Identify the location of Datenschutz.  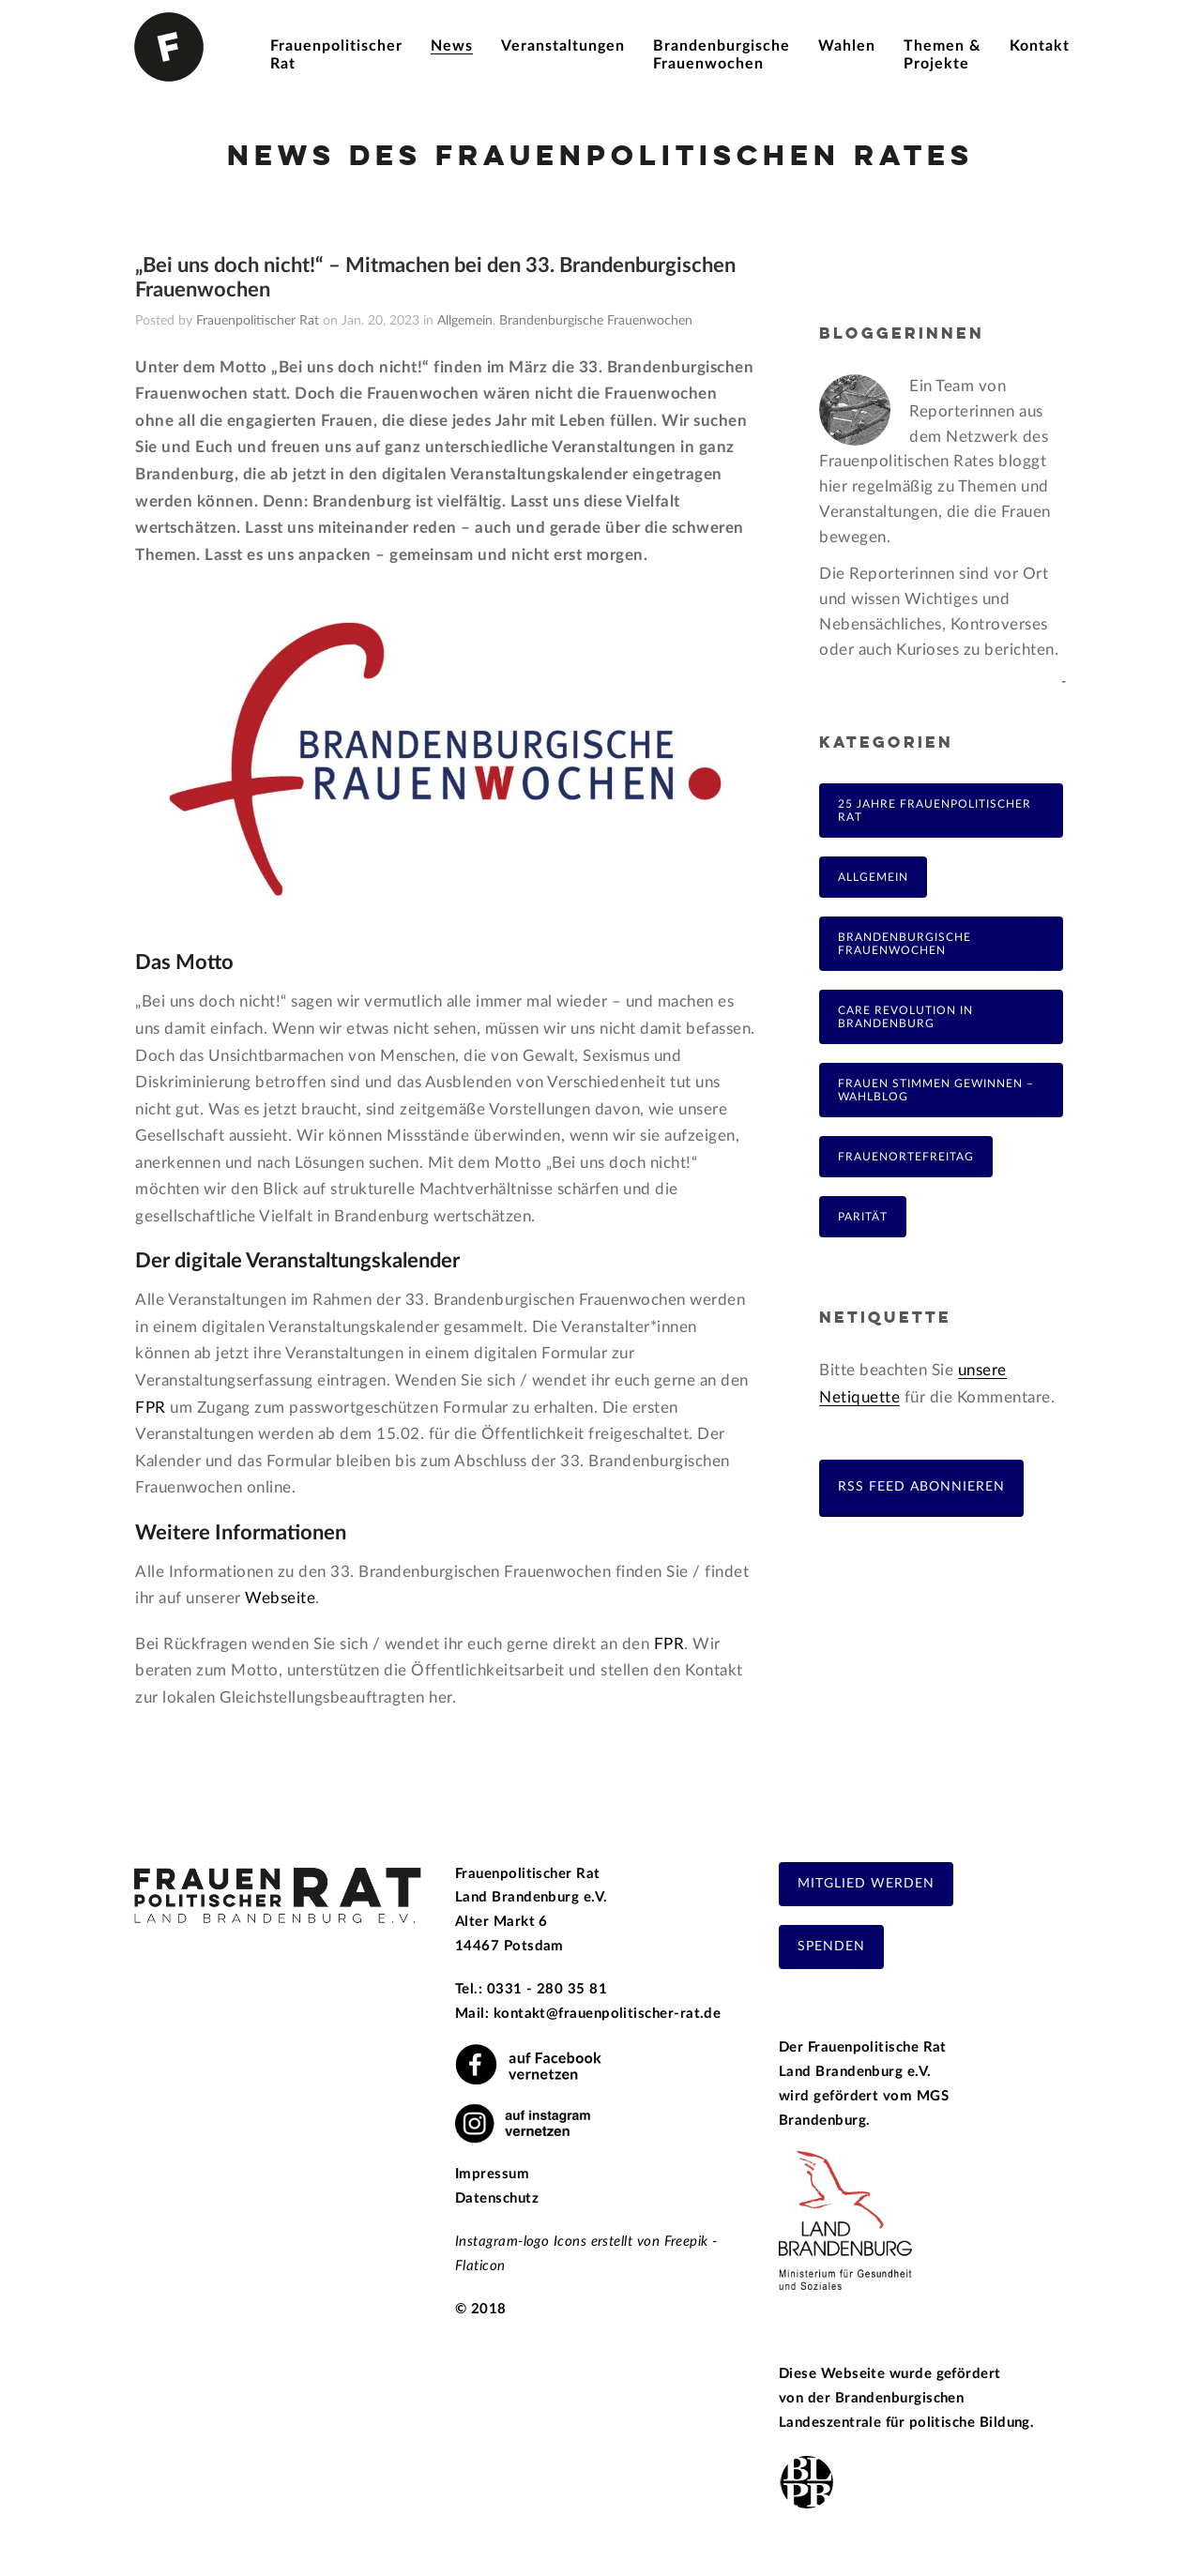
(497, 2198).